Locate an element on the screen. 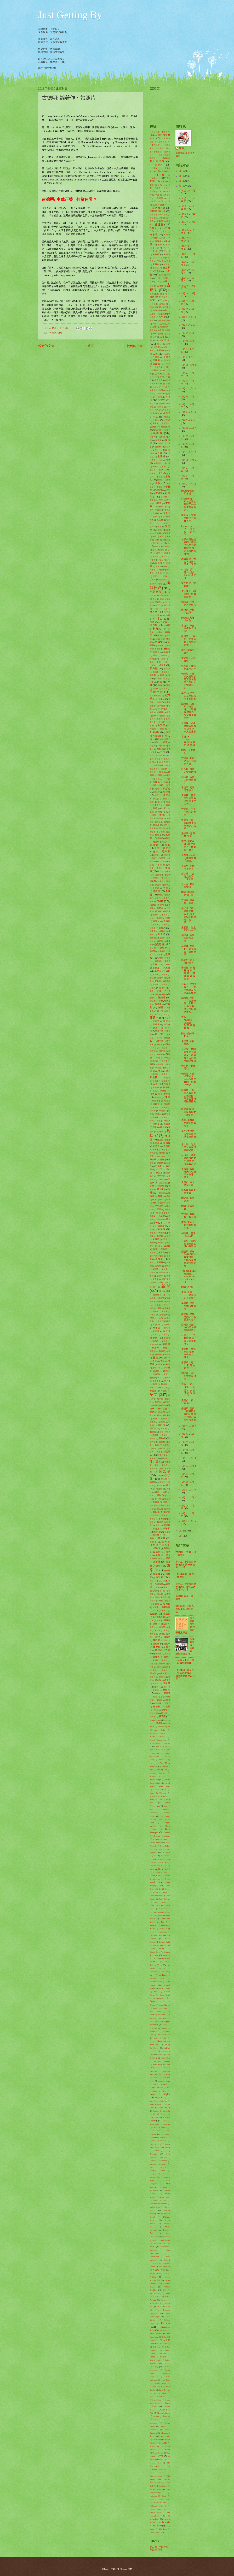  2014 is located at coordinates (181, 181).